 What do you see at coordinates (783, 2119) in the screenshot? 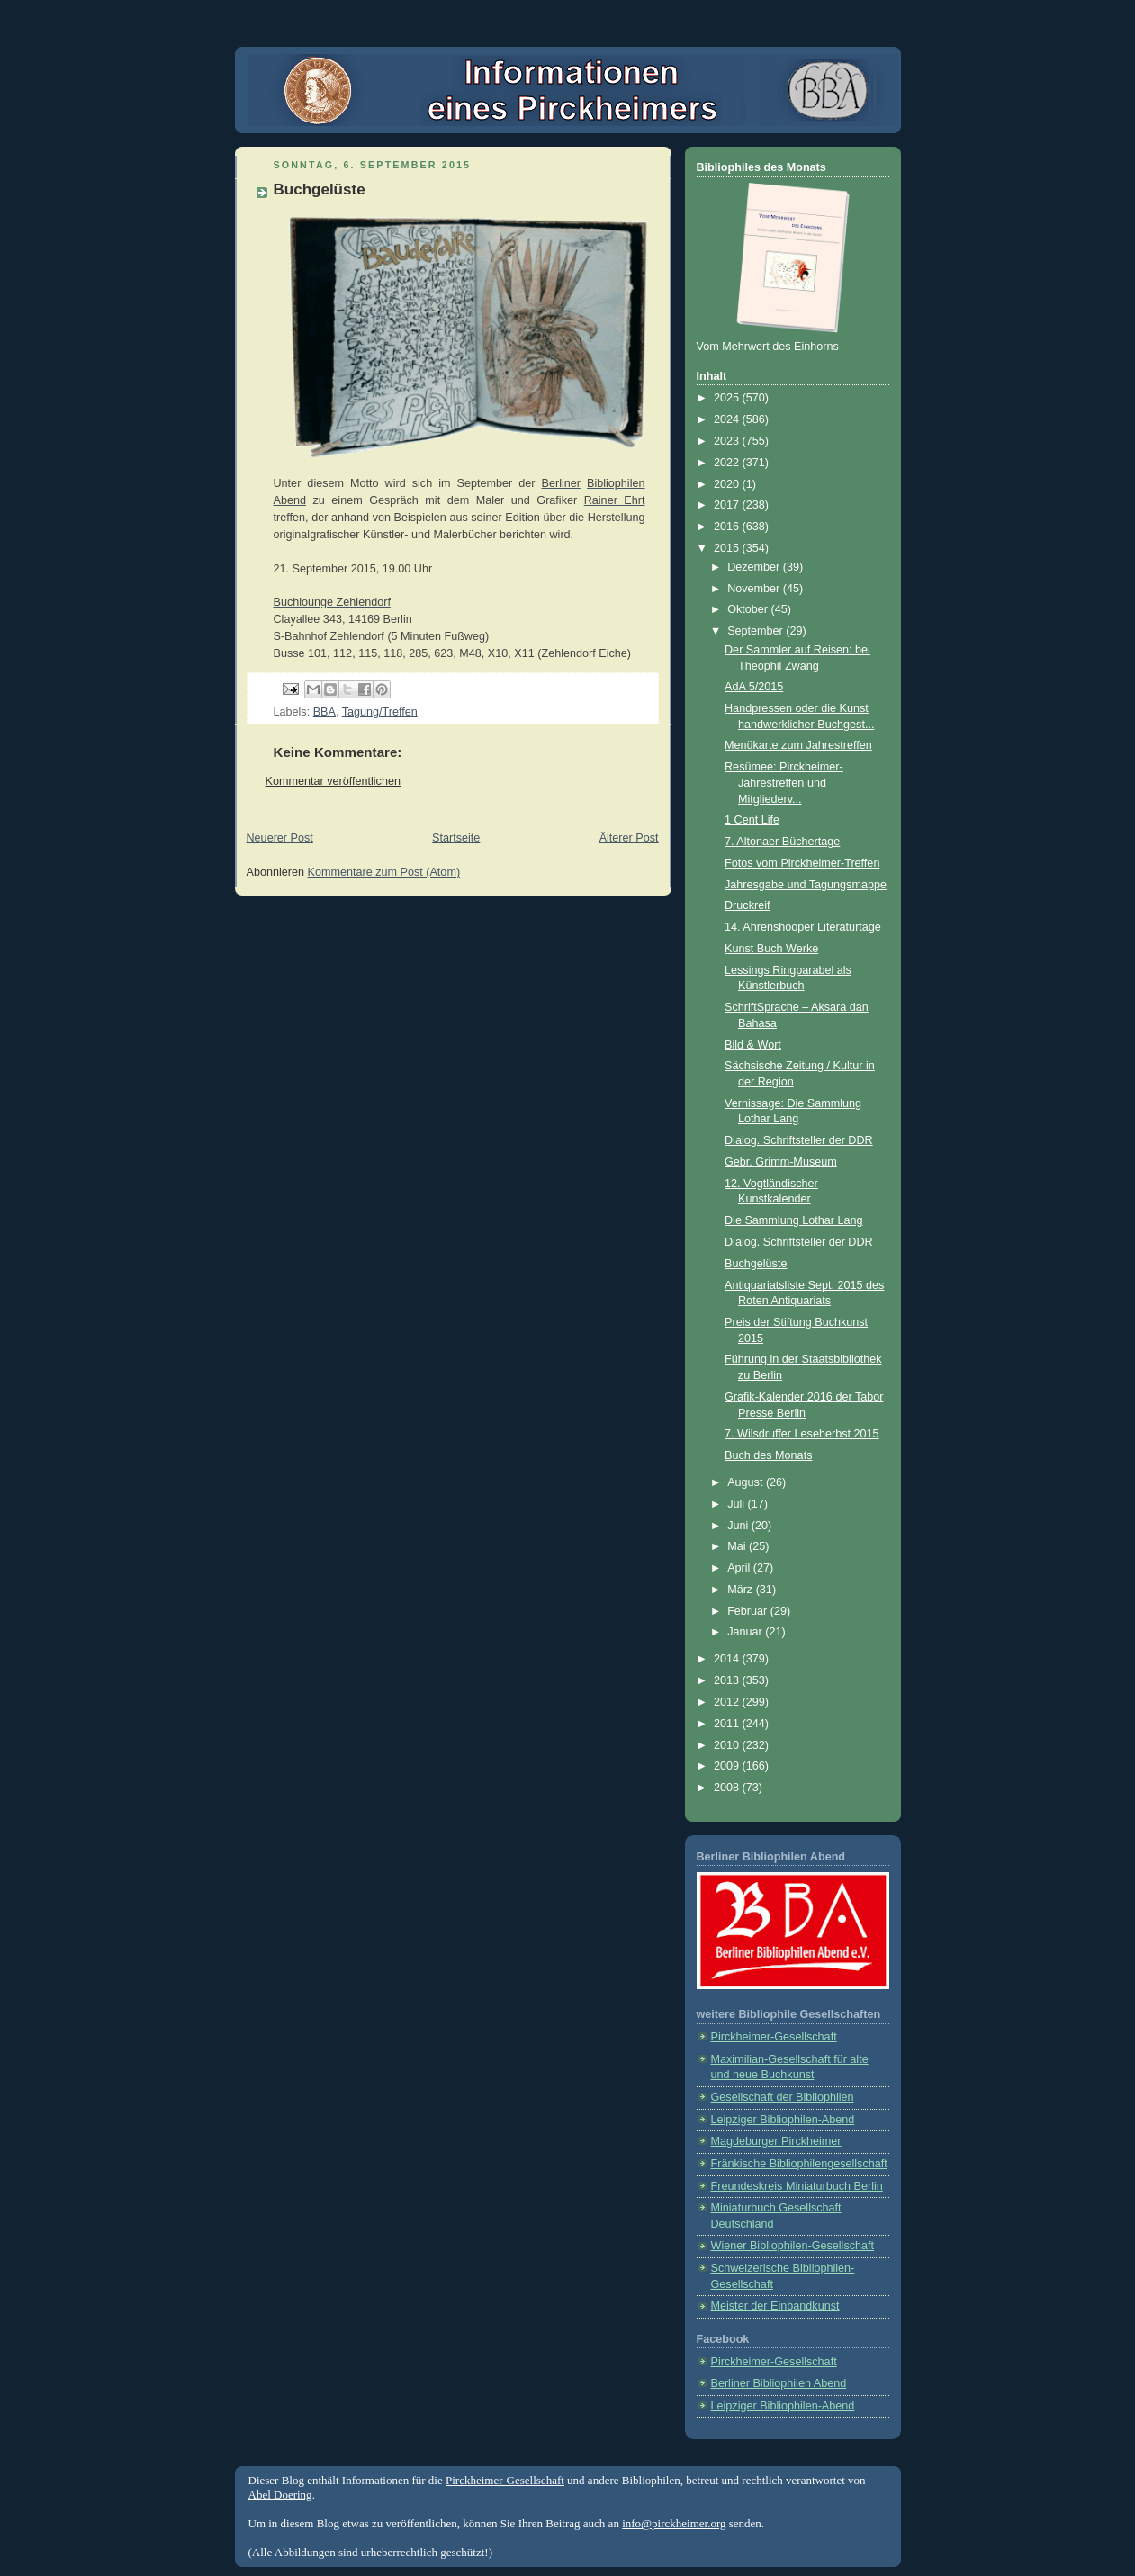
I see `Leipziger Bibliophilen-Abend` at bounding box center [783, 2119].